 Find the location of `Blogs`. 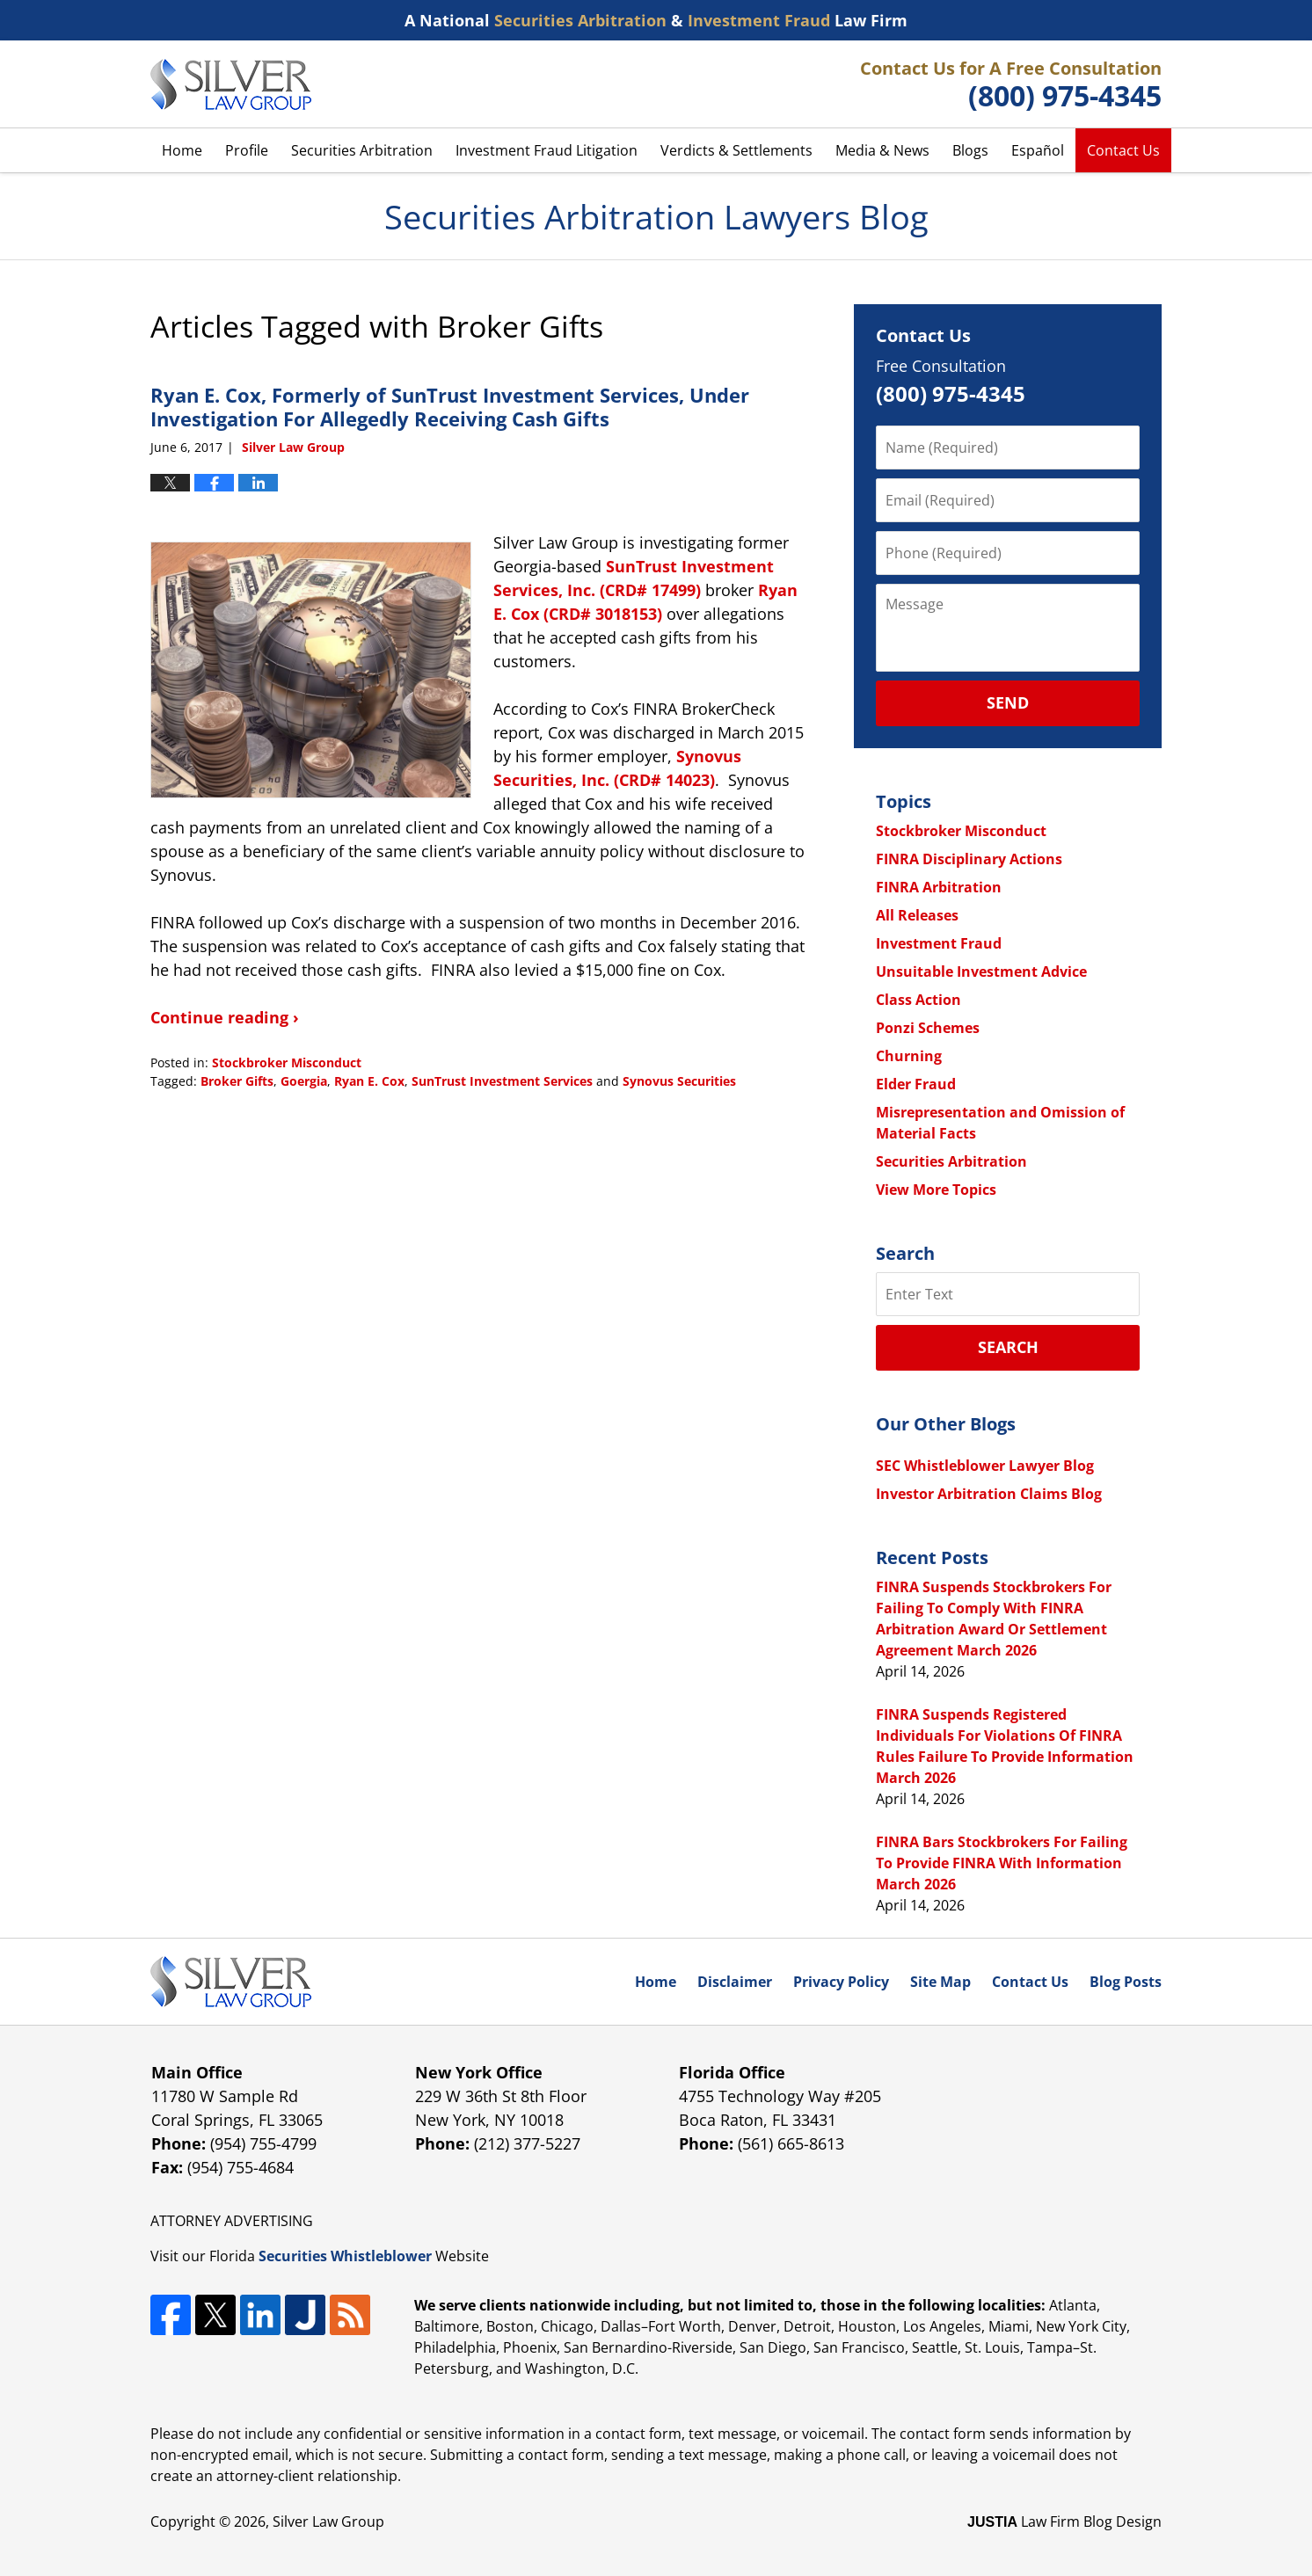

Blogs is located at coordinates (970, 150).